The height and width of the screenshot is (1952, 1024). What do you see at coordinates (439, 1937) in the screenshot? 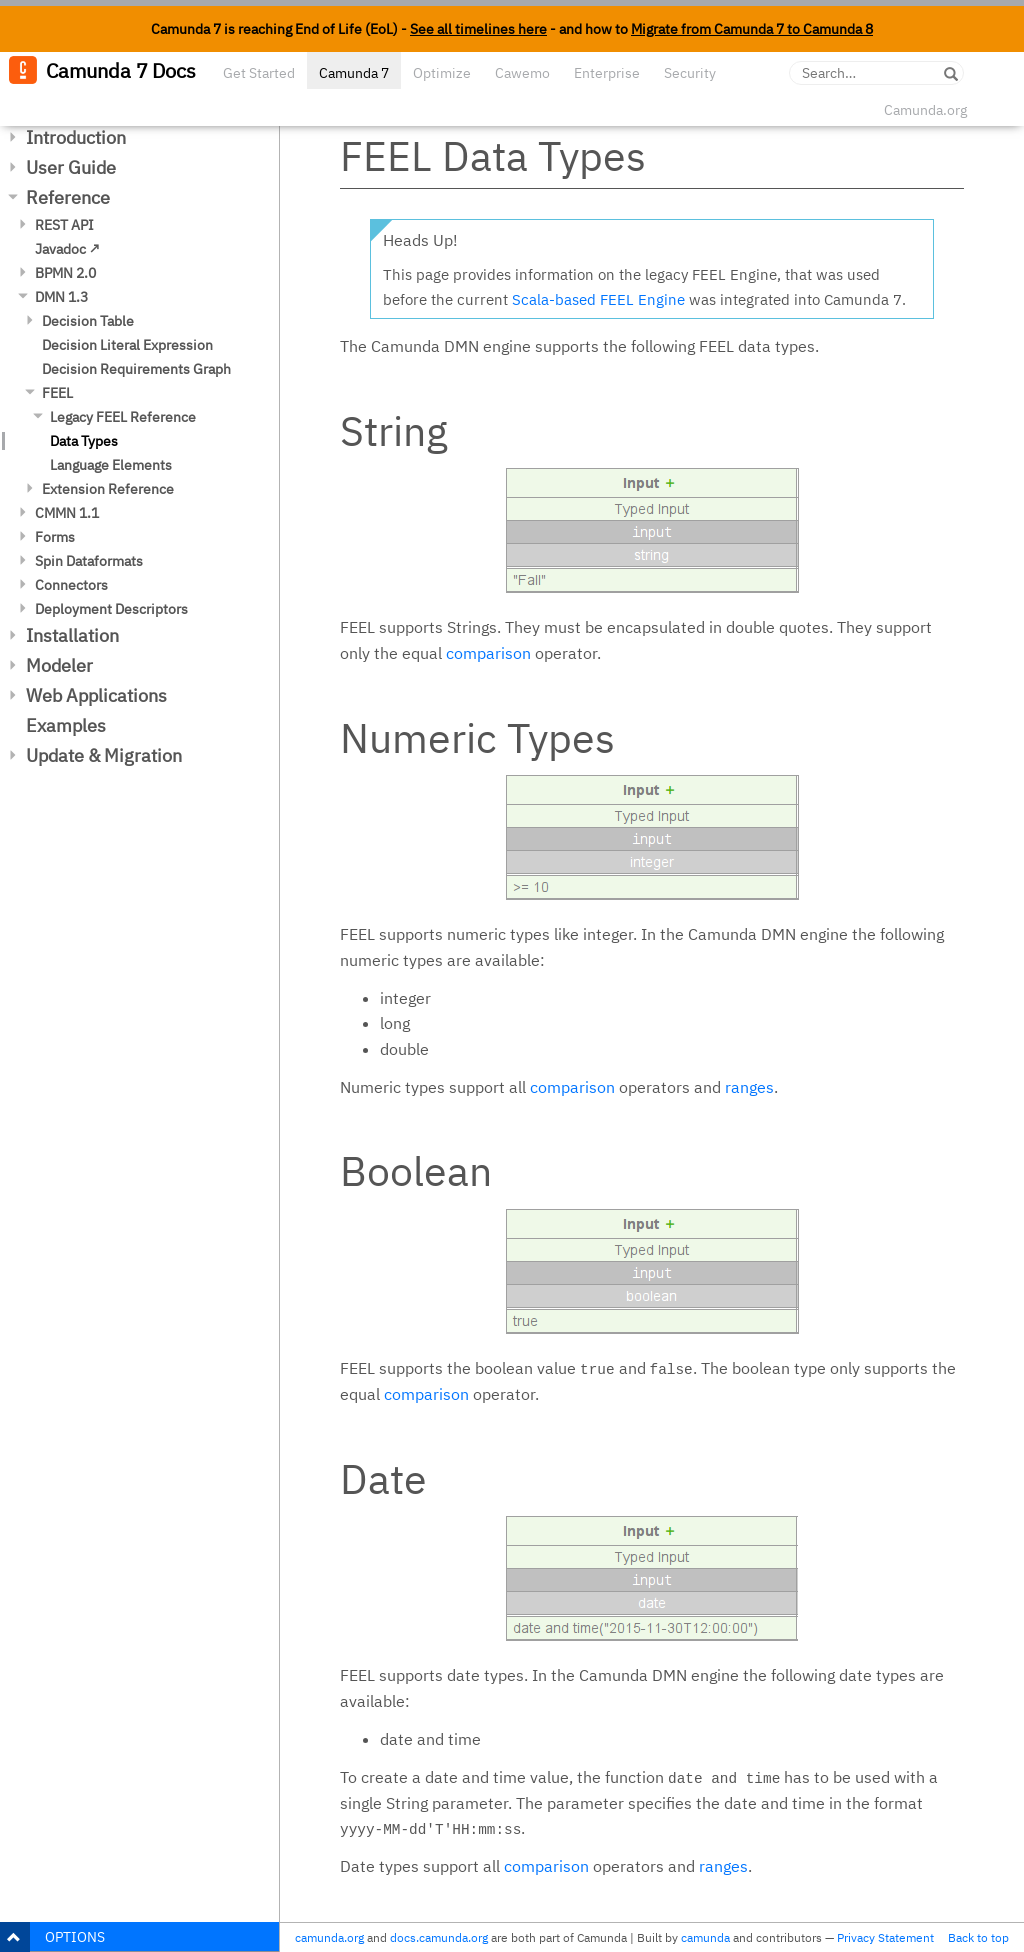
I see `docs.camunda.org` at bounding box center [439, 1937].